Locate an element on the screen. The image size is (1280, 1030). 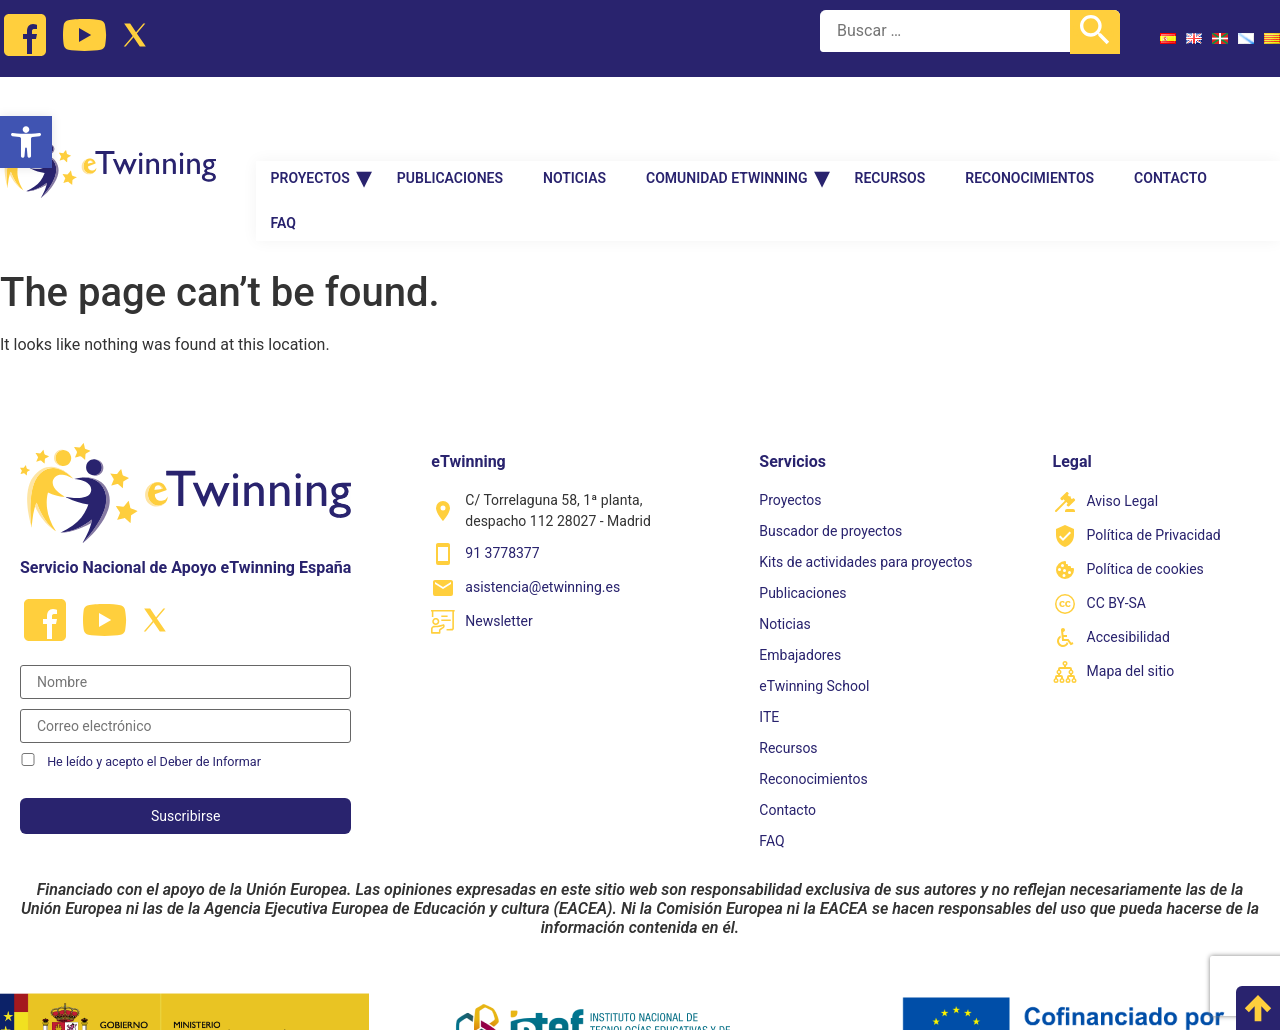
Reconocimientos [link] is located at coordinates (1029, 114).